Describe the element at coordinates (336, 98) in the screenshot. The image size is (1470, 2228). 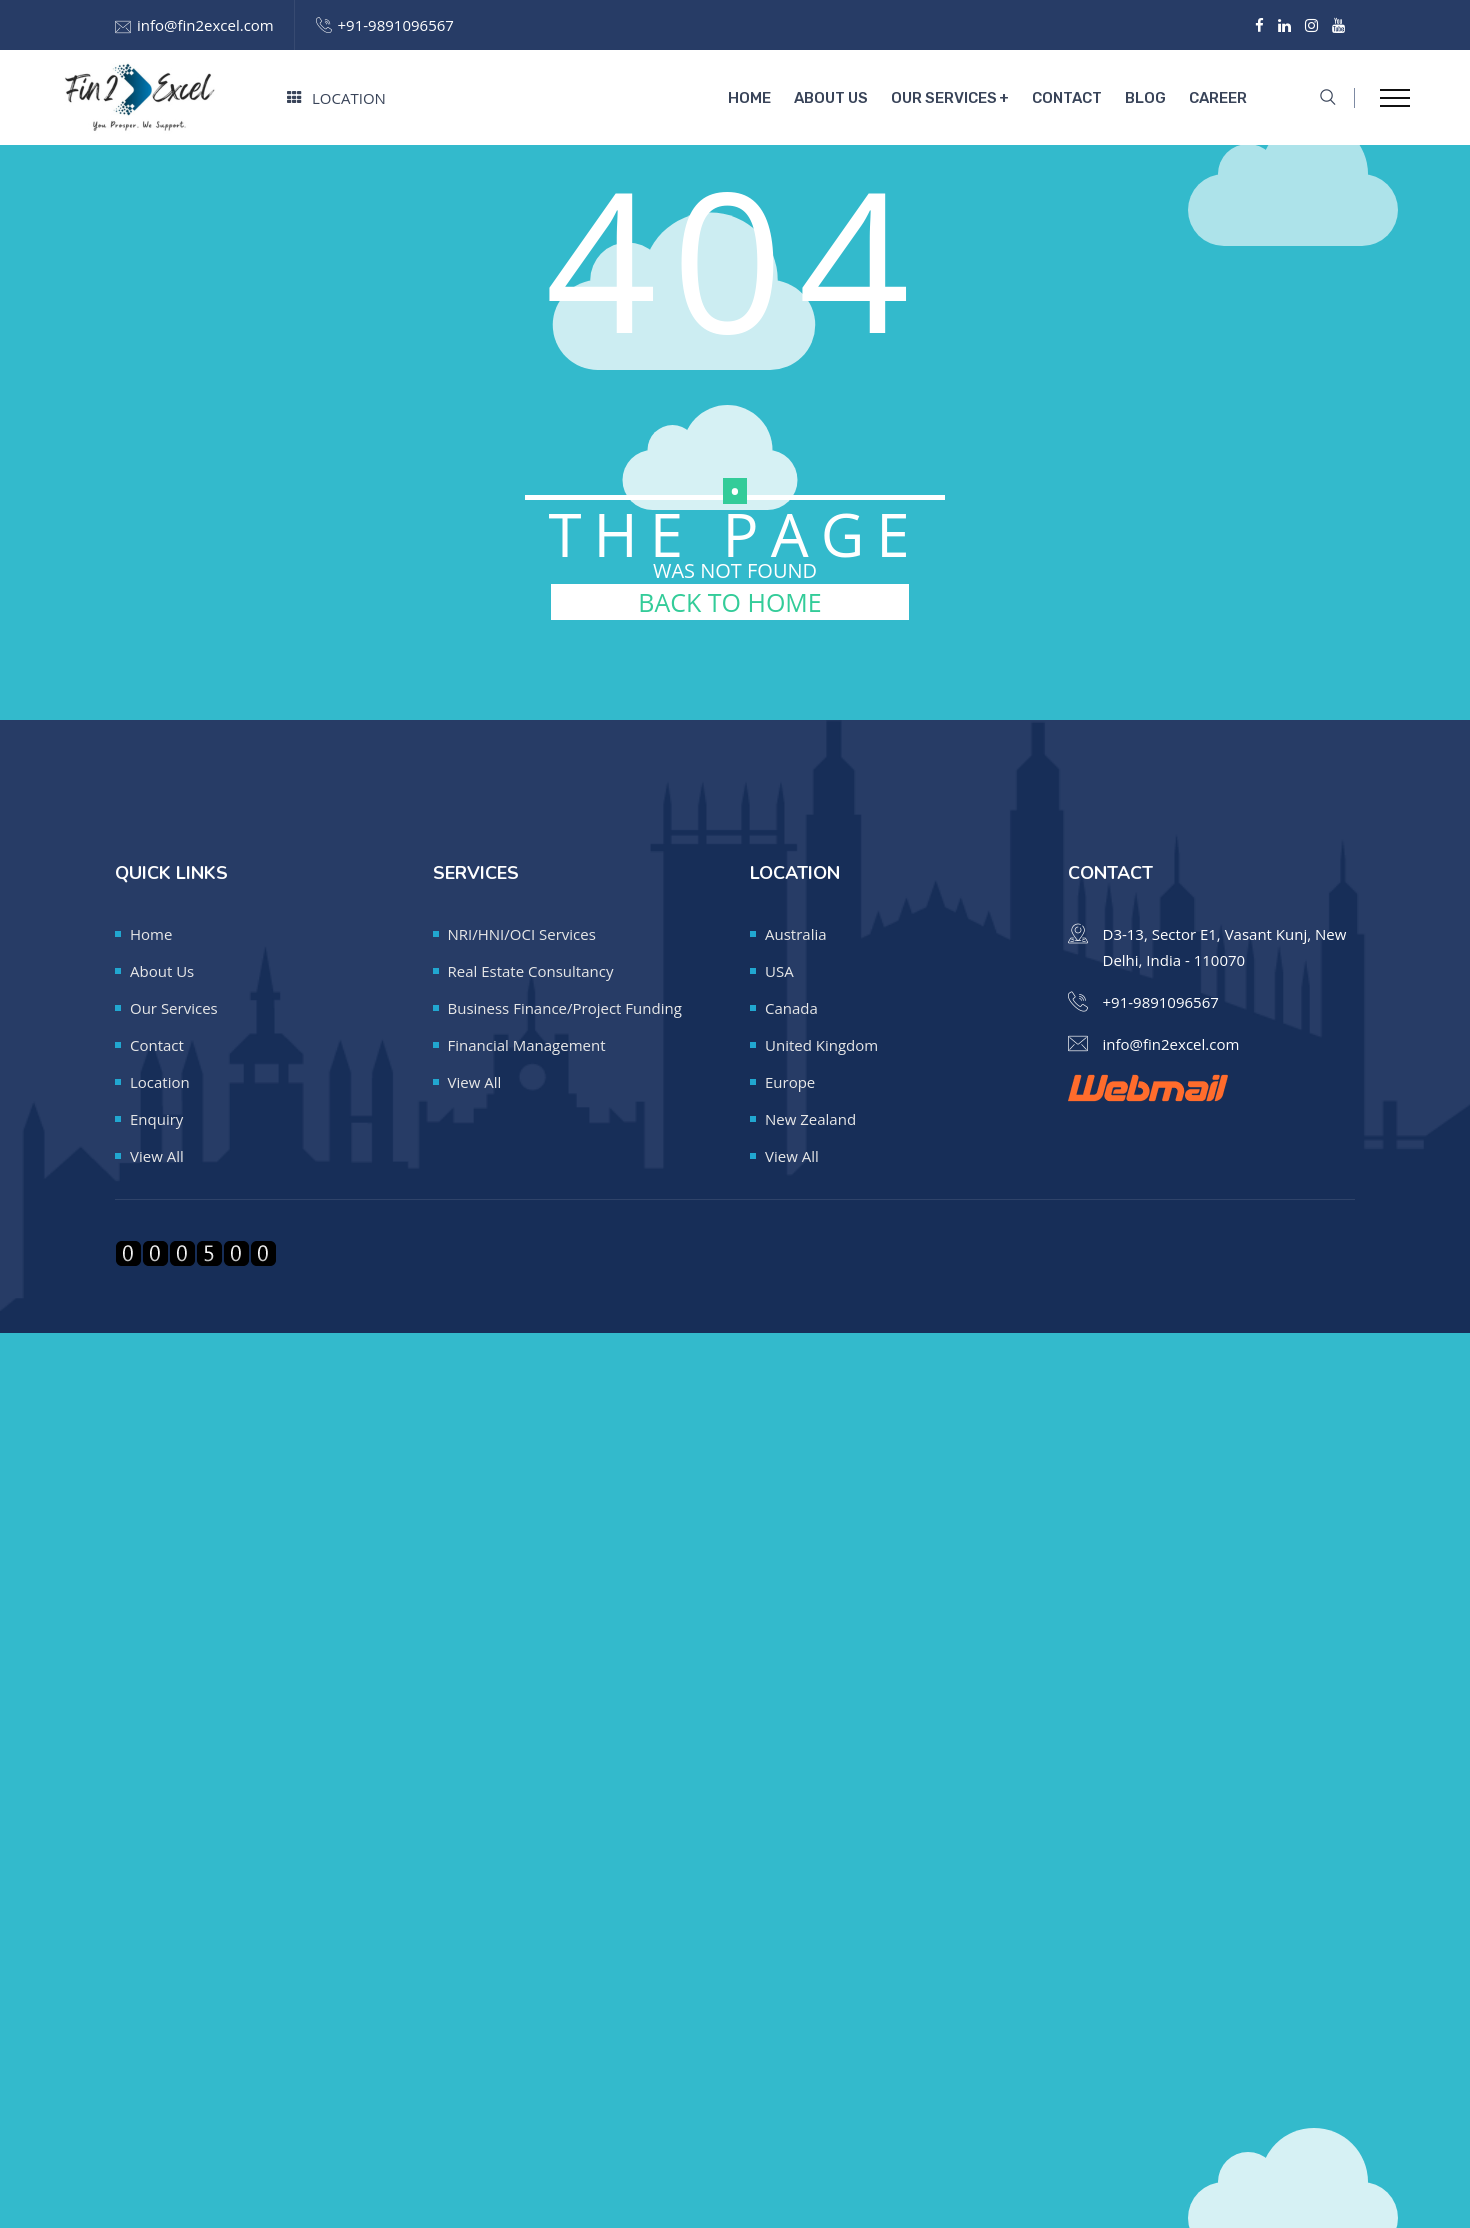
I see `Location` at that location.